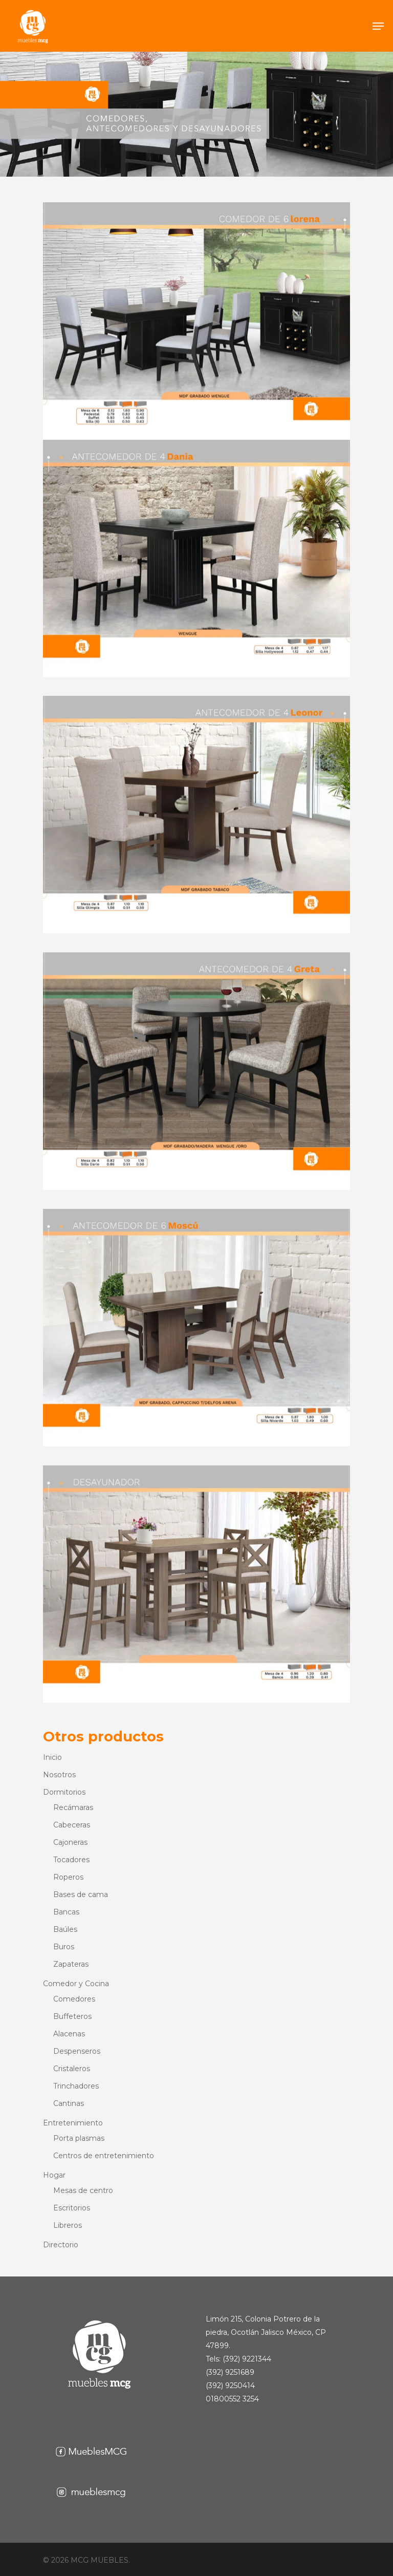 This screenshot has width=393, height=2576. What do you see at coordinates (83, 2190) in the screenshot?
I see `Mesas de centro` at bounding box center [83, 2190].